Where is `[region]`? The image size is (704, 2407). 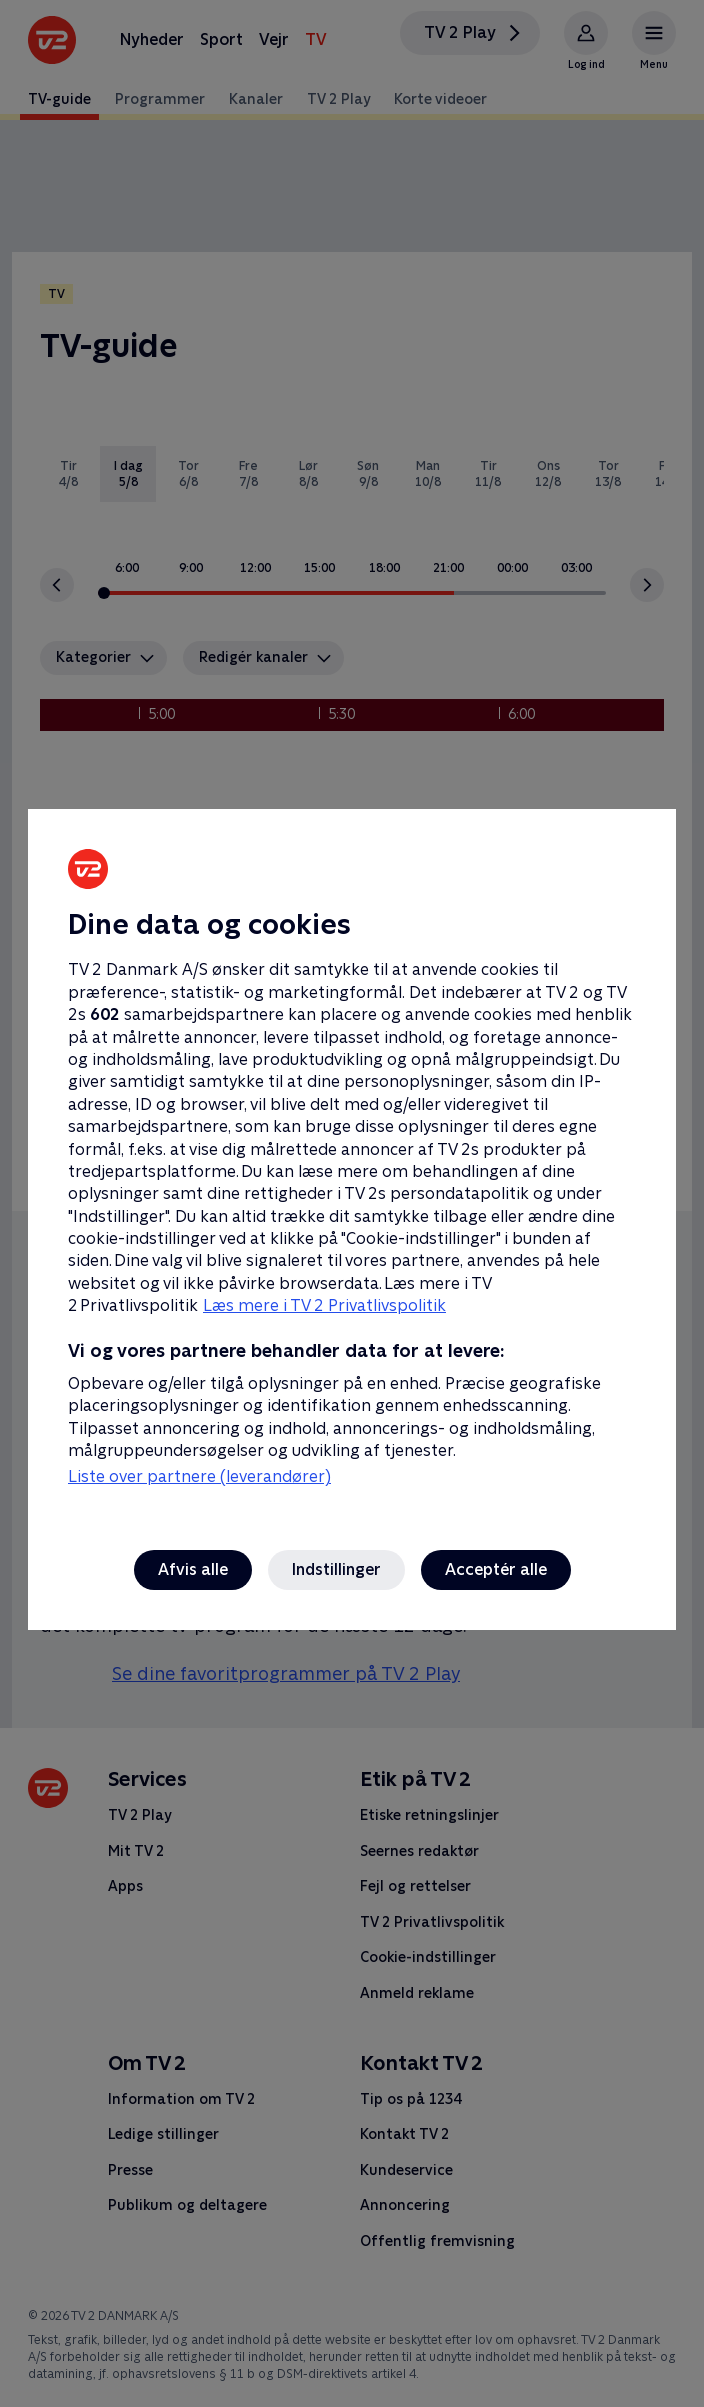 [region] is located at coordinates (352, 1203).